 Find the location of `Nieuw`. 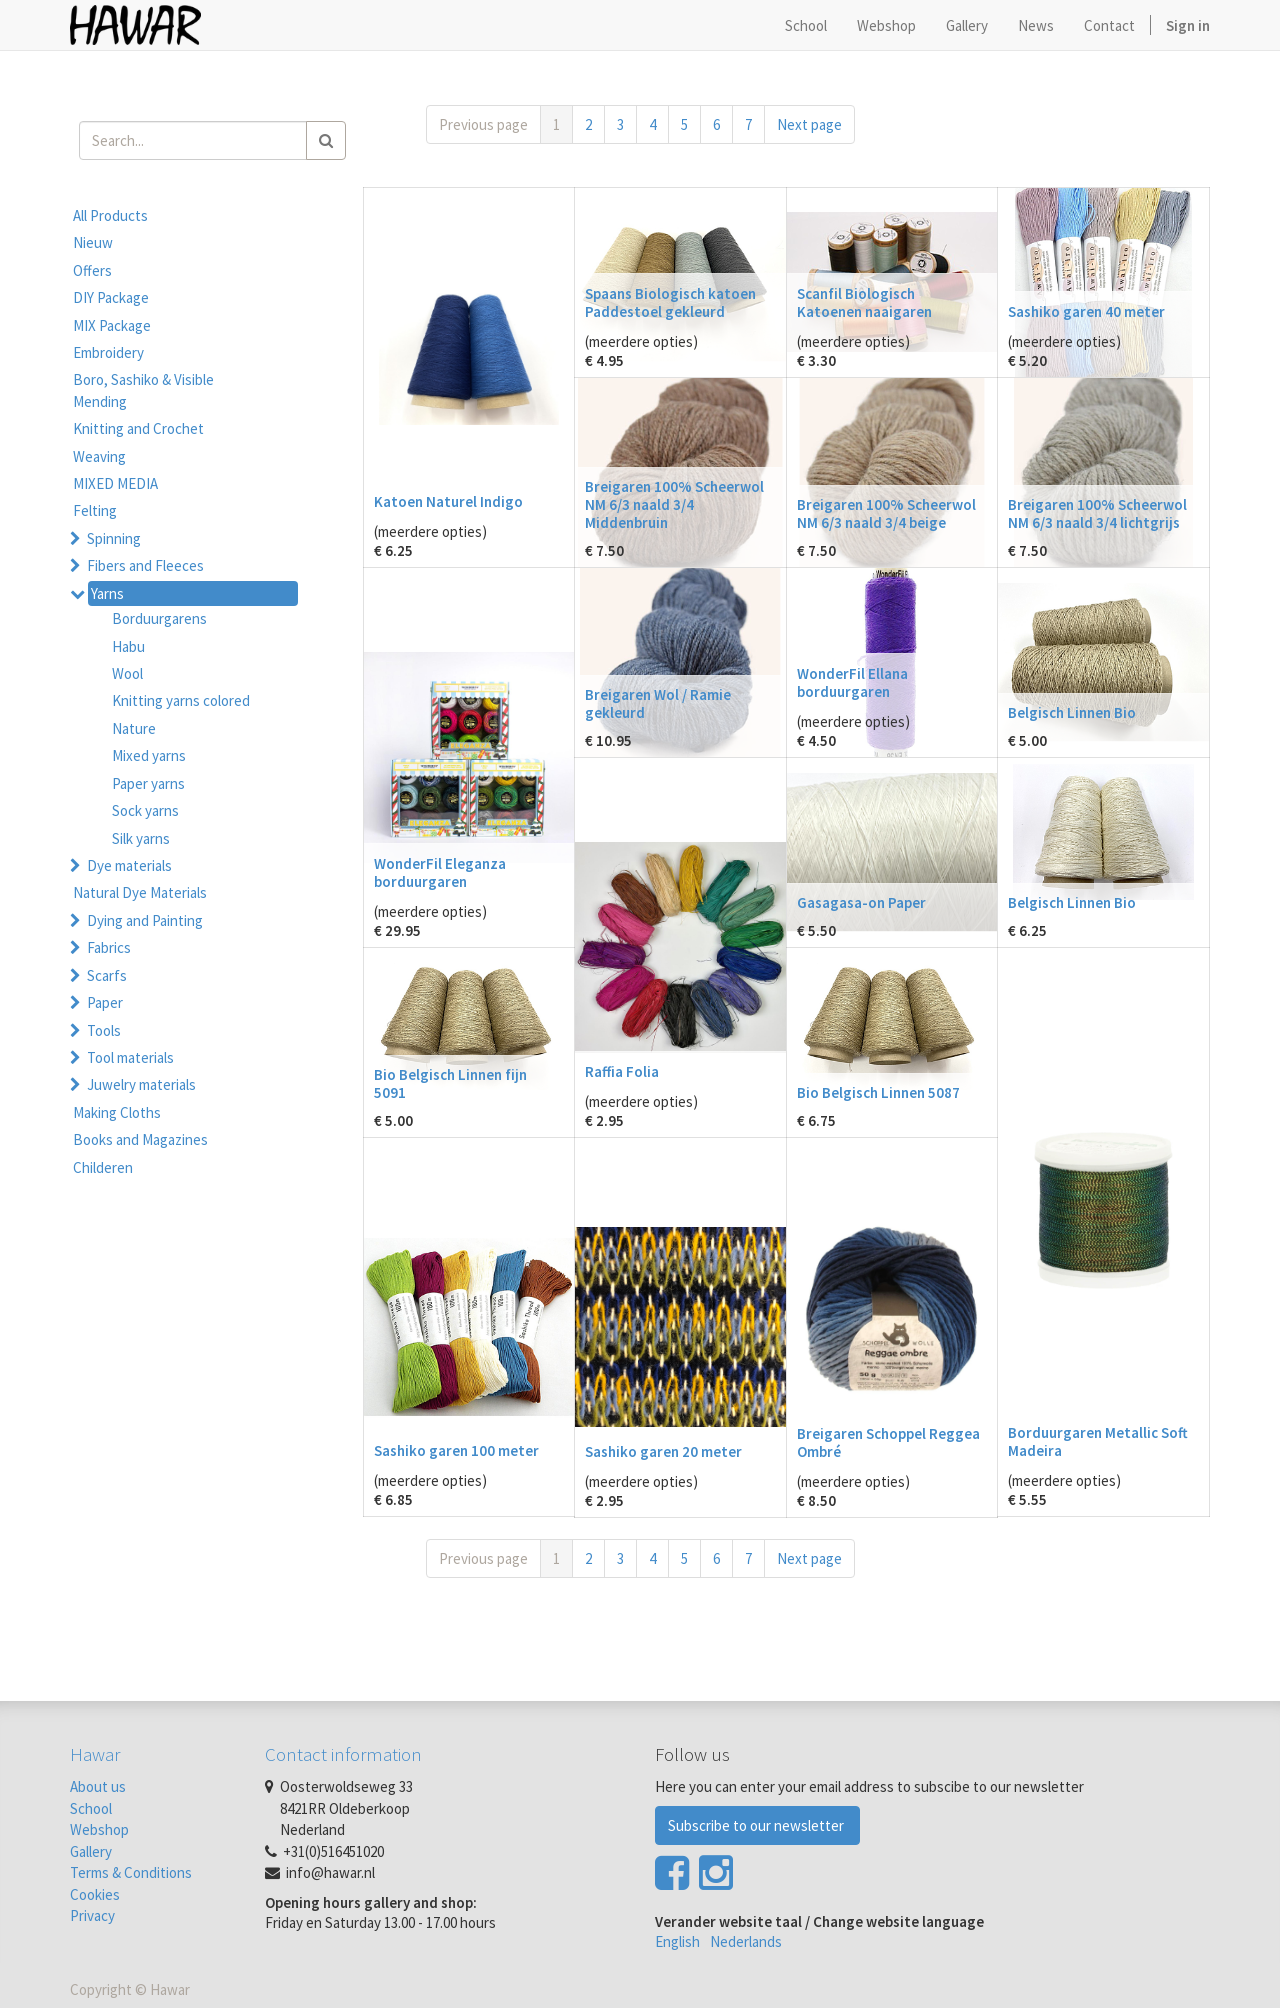

Nieuw is located at coordinates (93, 242).